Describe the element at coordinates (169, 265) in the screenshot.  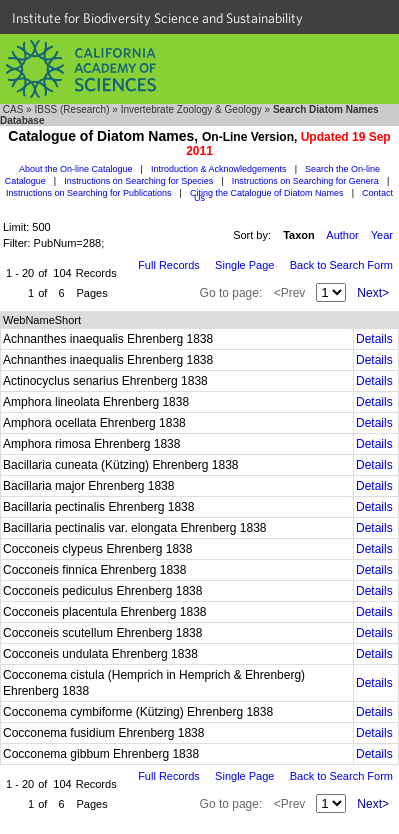
I see `Full Records` at that location.